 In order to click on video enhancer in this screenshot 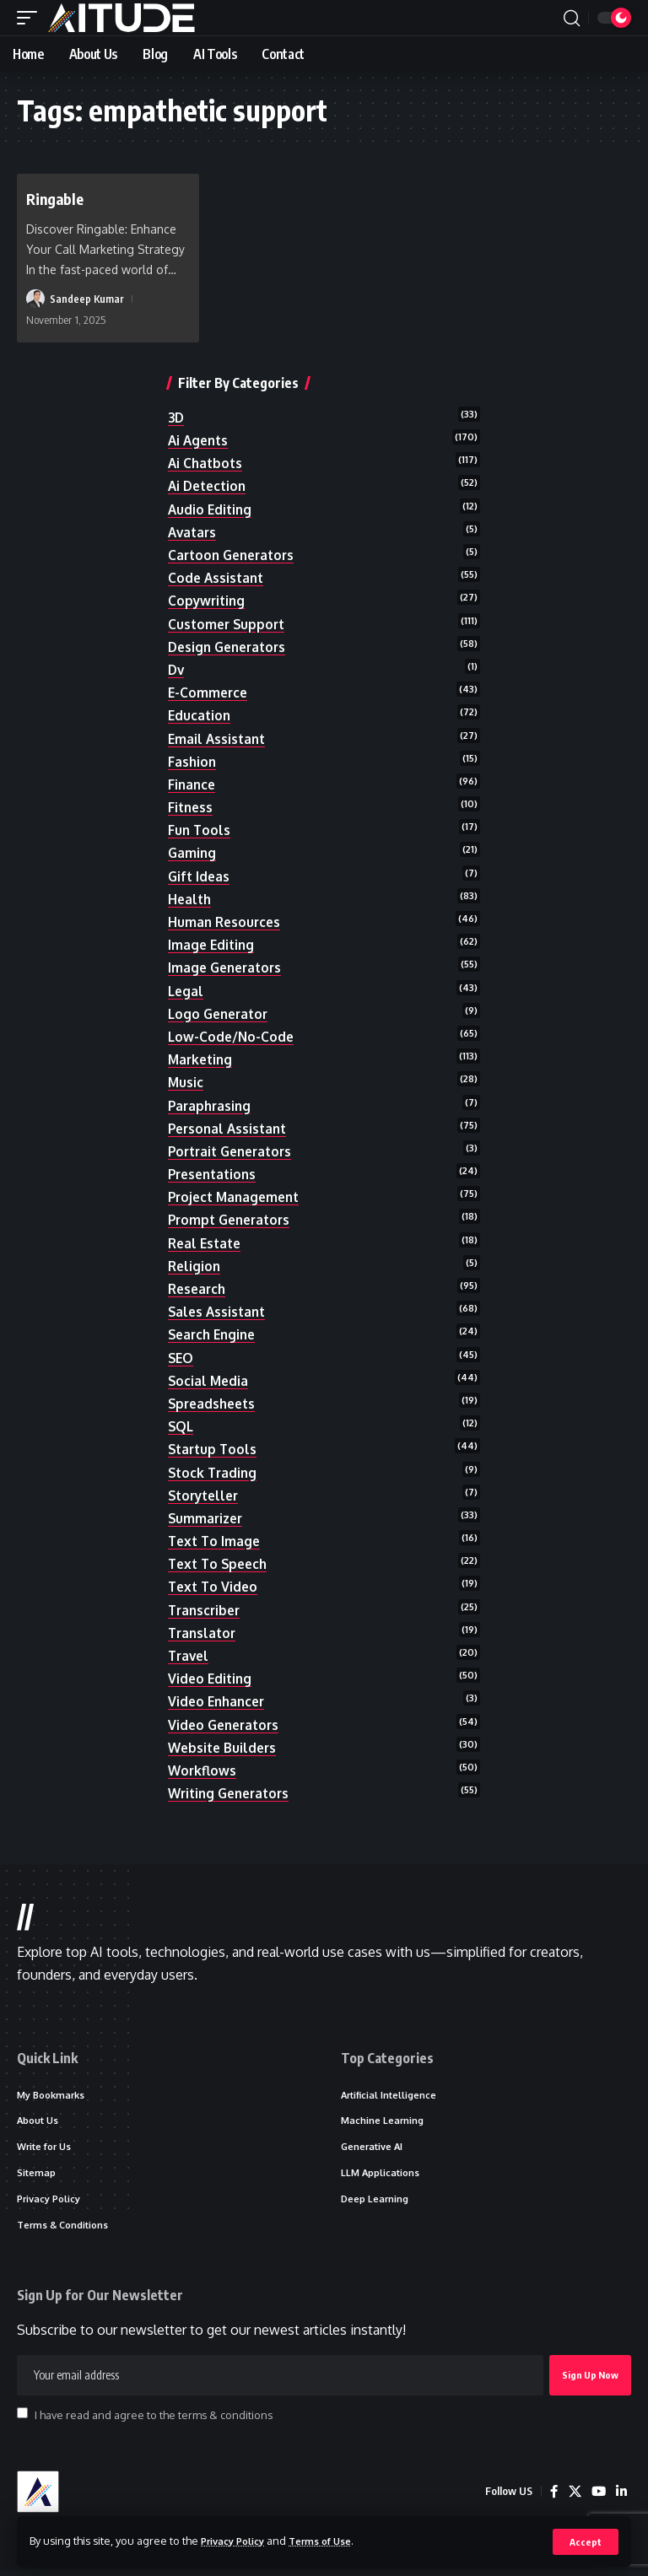, I will do `click(219, 1701)`.